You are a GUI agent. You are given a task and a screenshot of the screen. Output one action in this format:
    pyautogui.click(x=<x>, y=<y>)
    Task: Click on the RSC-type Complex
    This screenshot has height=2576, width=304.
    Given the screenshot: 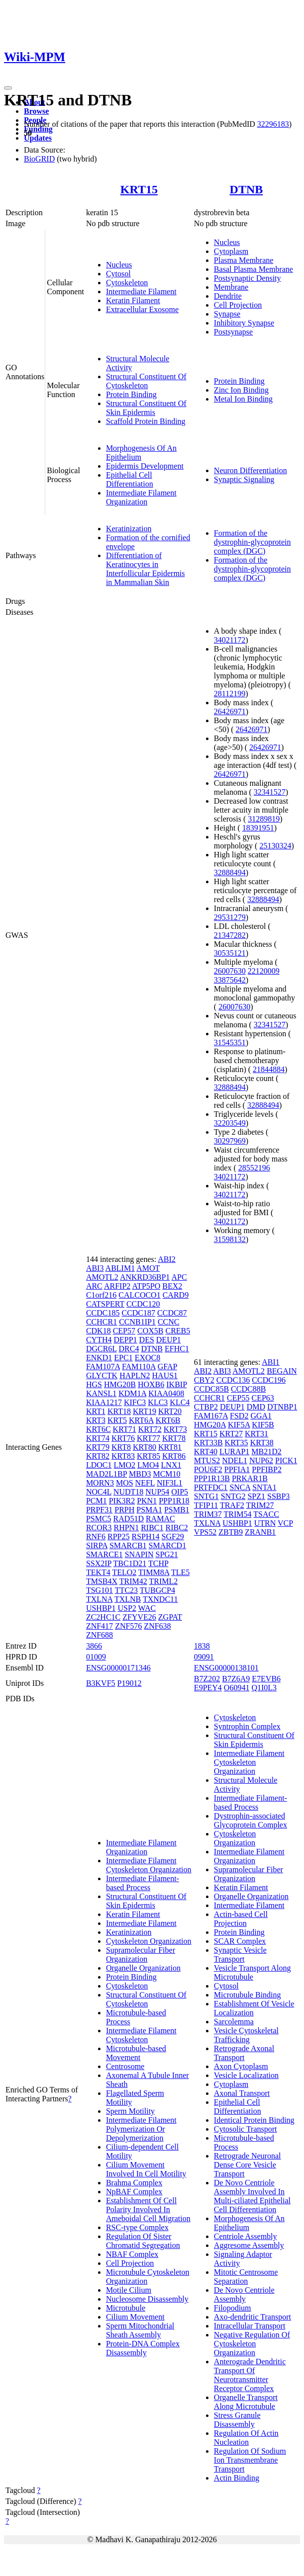 What is the action you would take?
    pyautogui.click(x=137, y=2227)
    